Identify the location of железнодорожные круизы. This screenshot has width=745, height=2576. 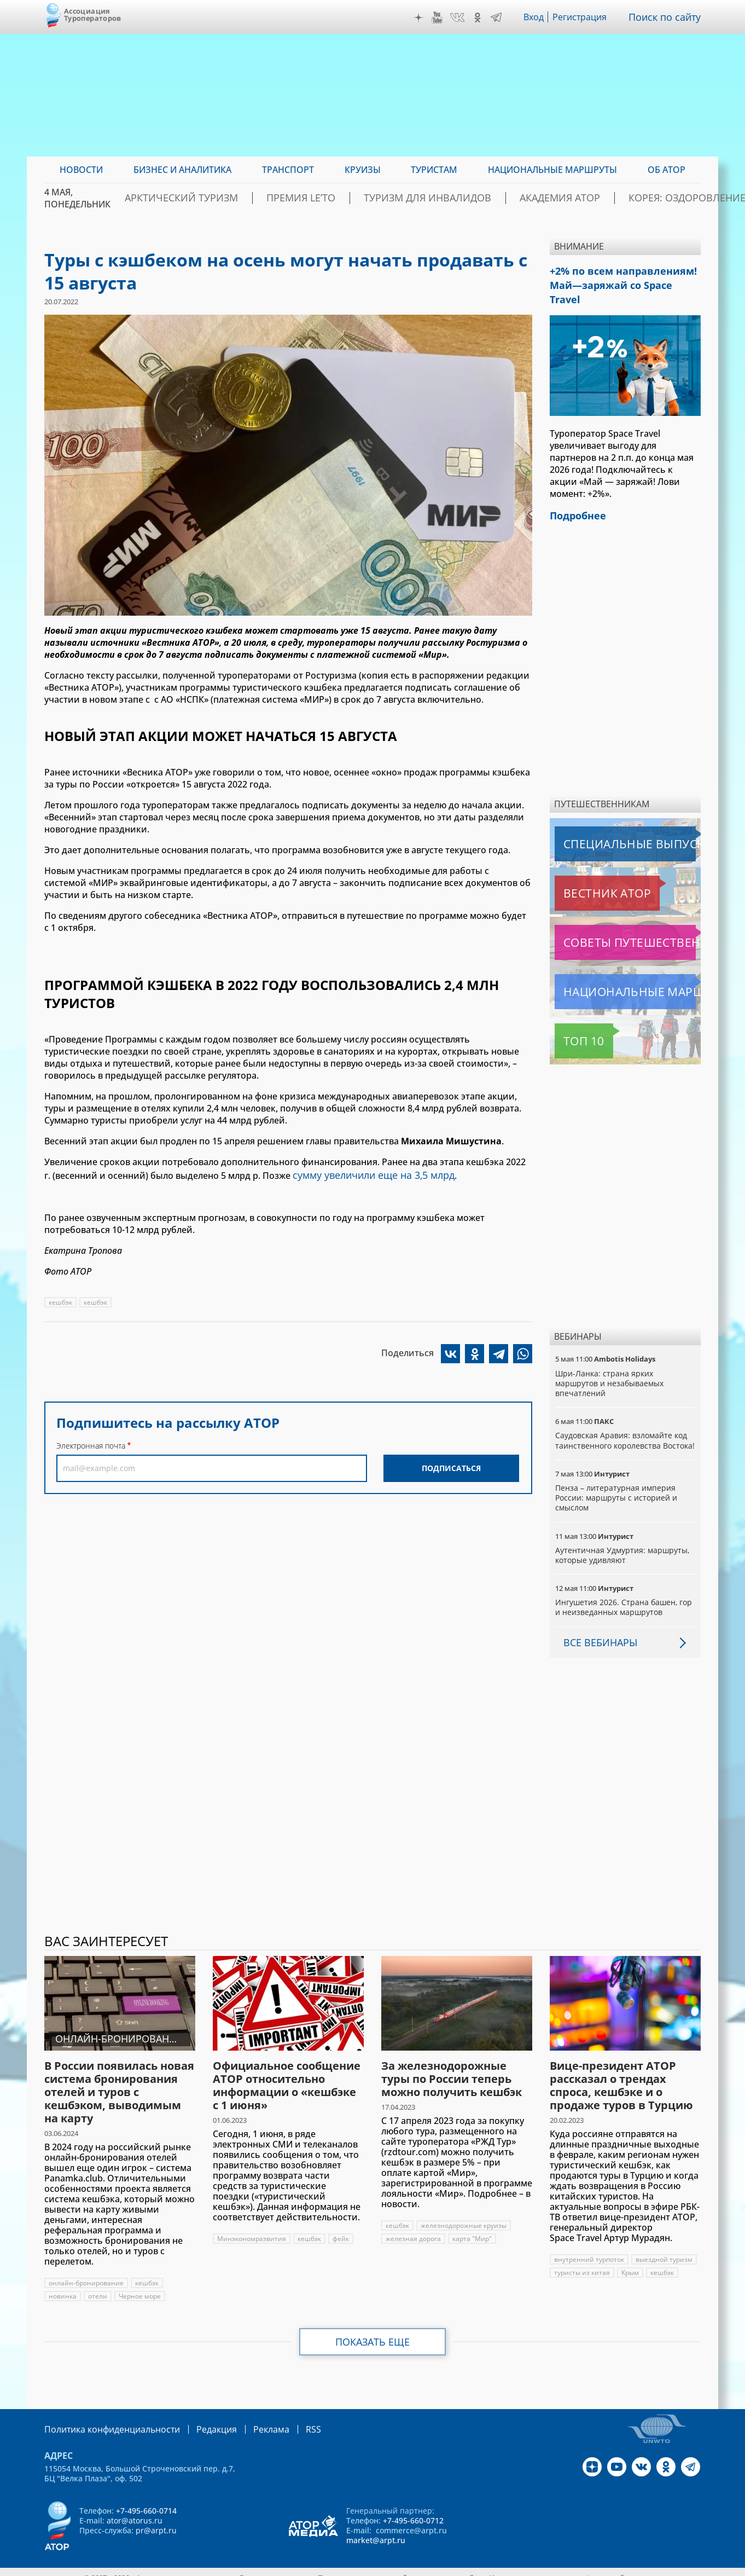
(465, 2215).